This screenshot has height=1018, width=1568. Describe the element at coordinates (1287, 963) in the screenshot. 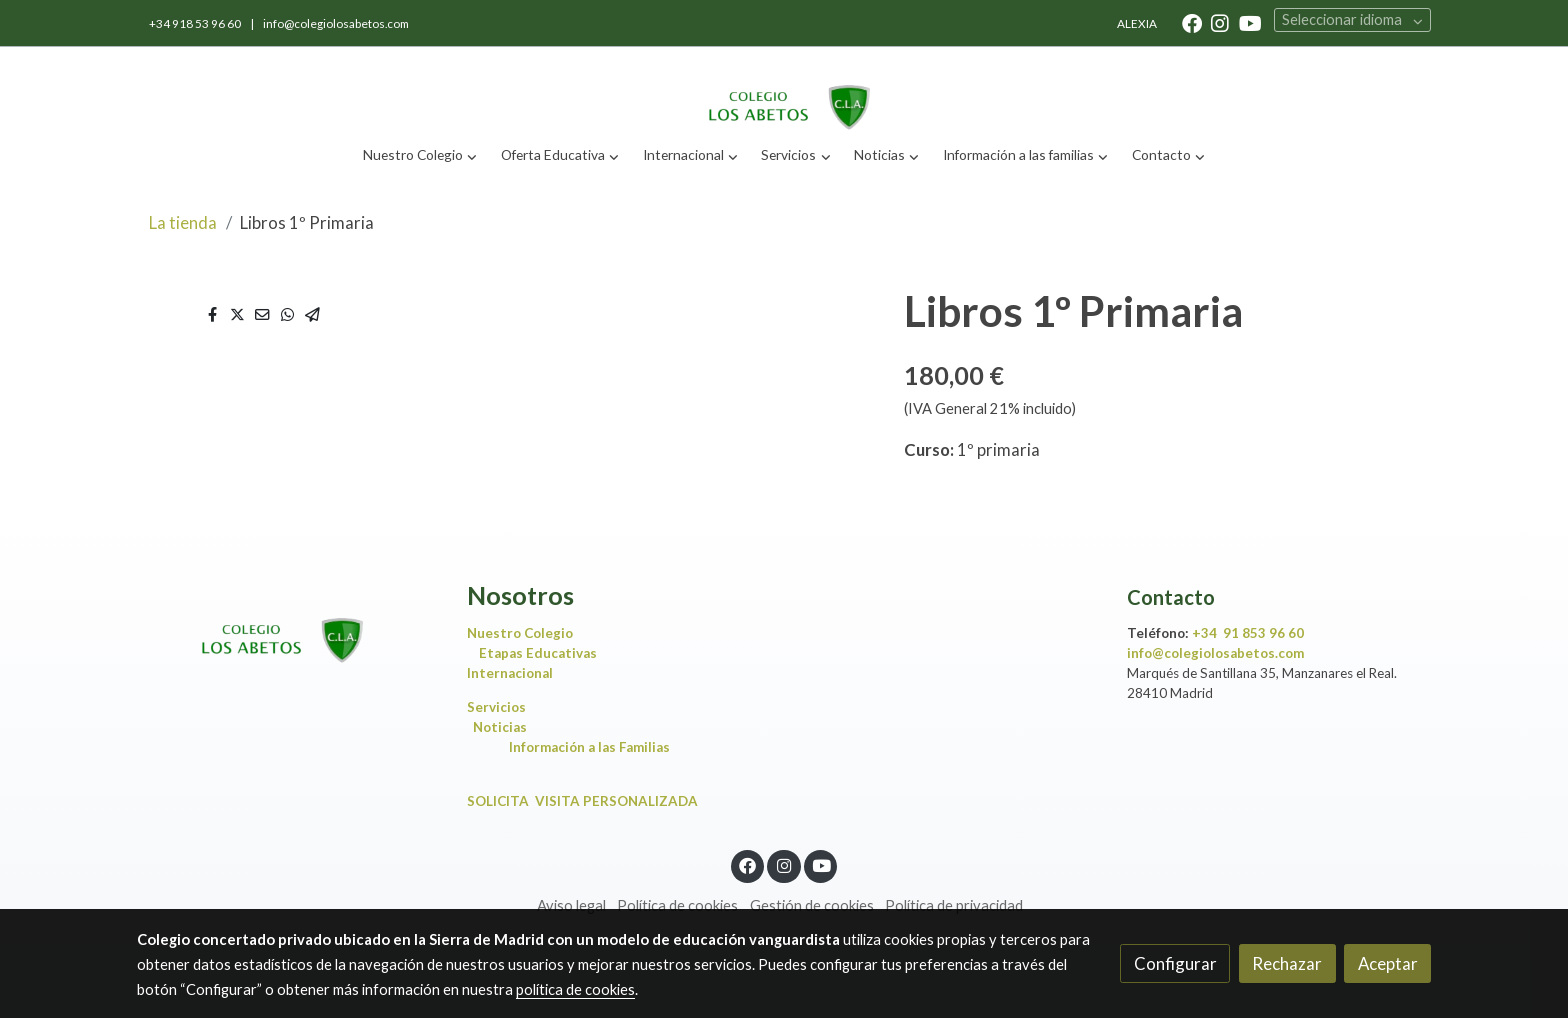

I see `Rechazar` at that location.